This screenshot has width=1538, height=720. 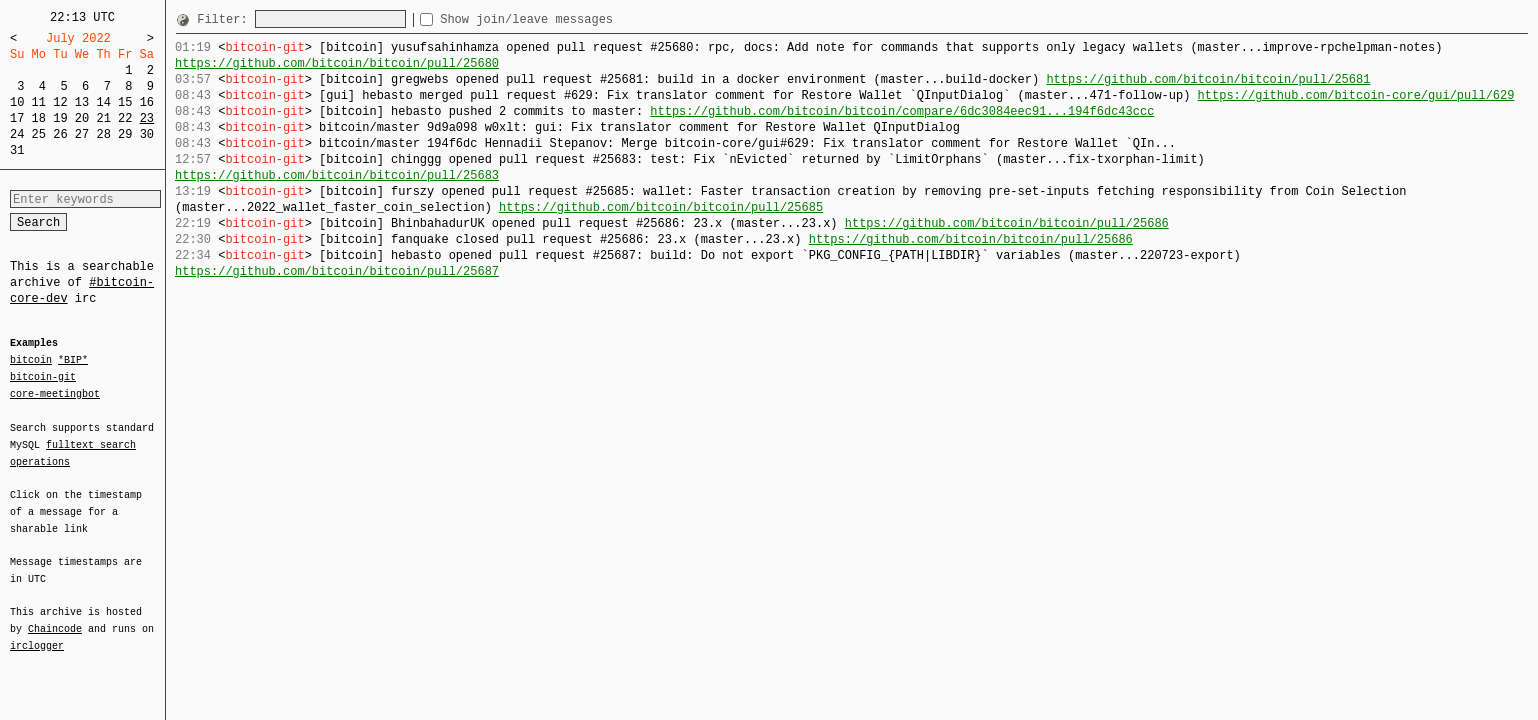 I want to click on bitcoin-git, so click(x=43, y=377).